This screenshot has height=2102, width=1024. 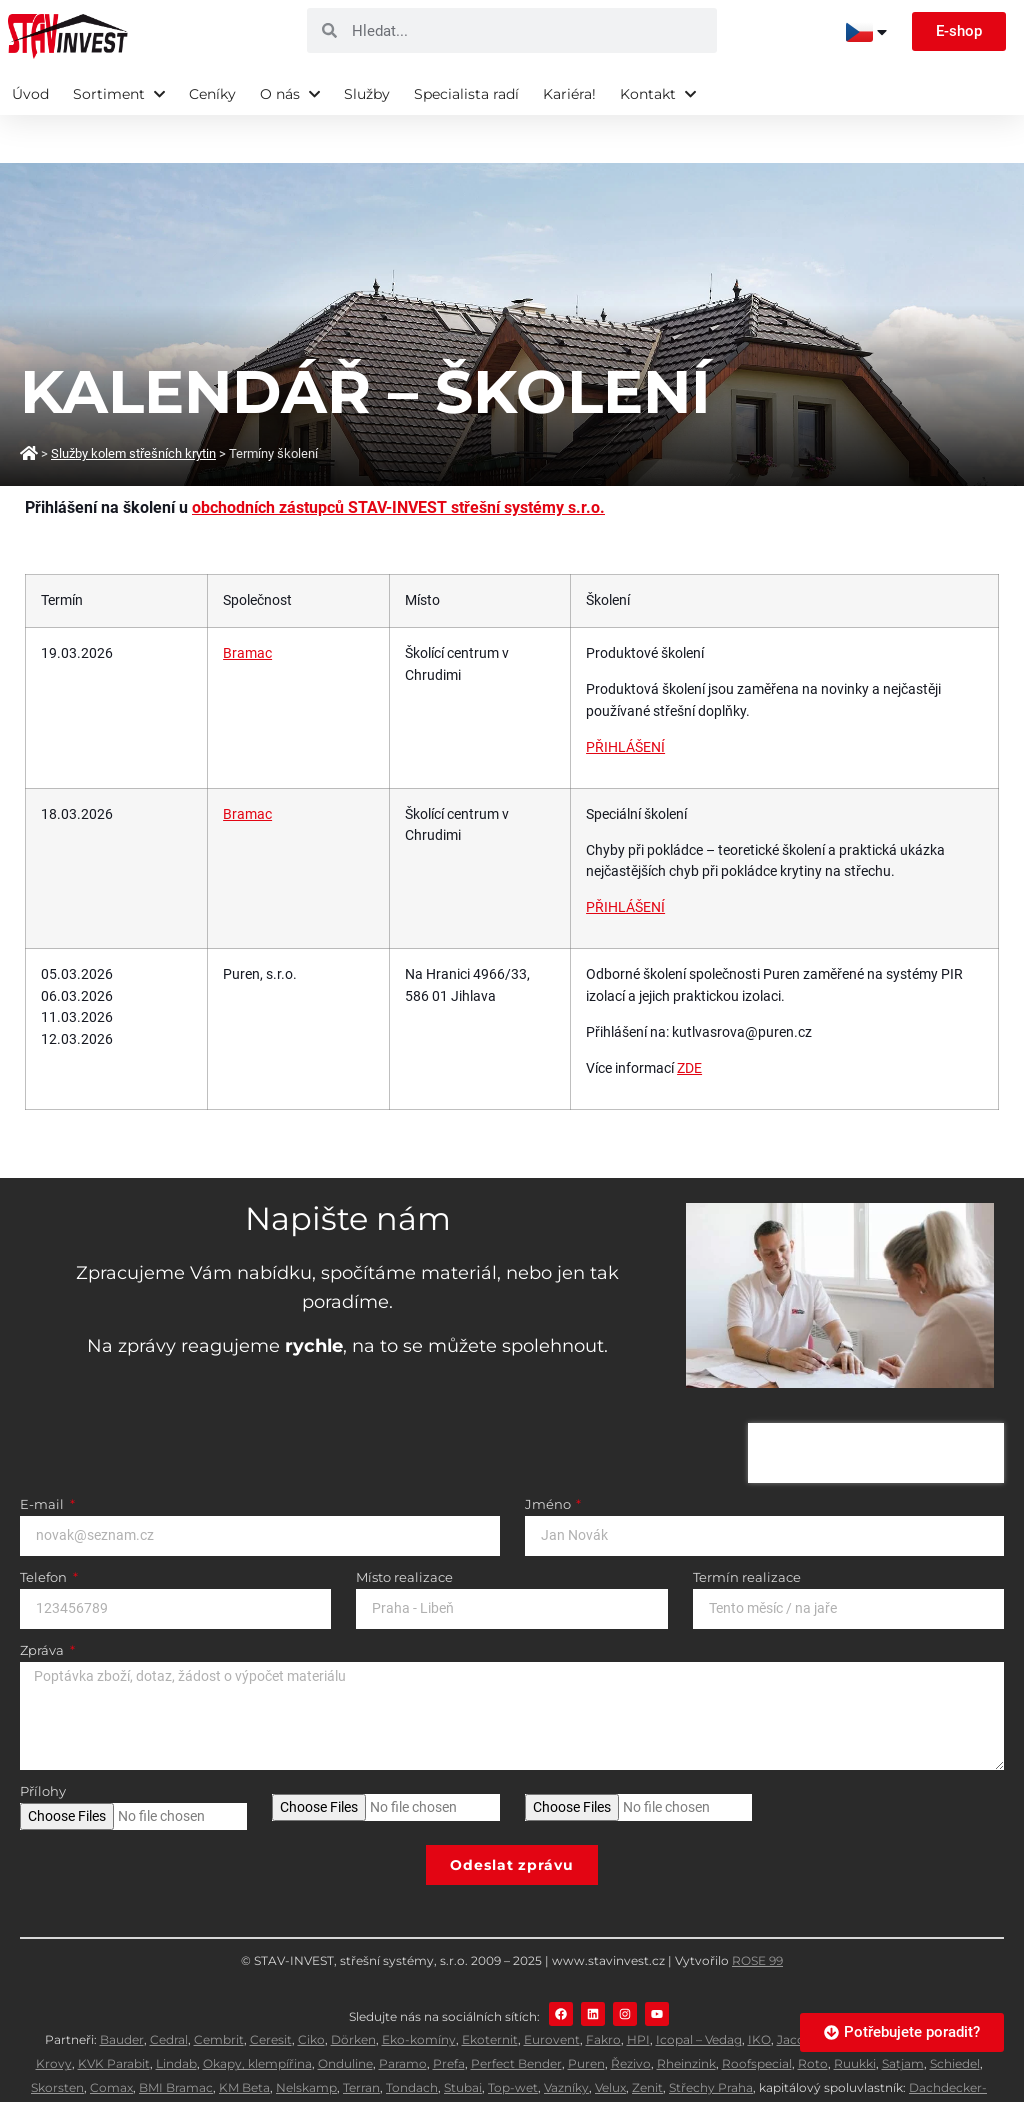 What do you see at coordinates (566, 2039) in the screenshot?
I see `Vazníky` at bounding box center [566, 2039].